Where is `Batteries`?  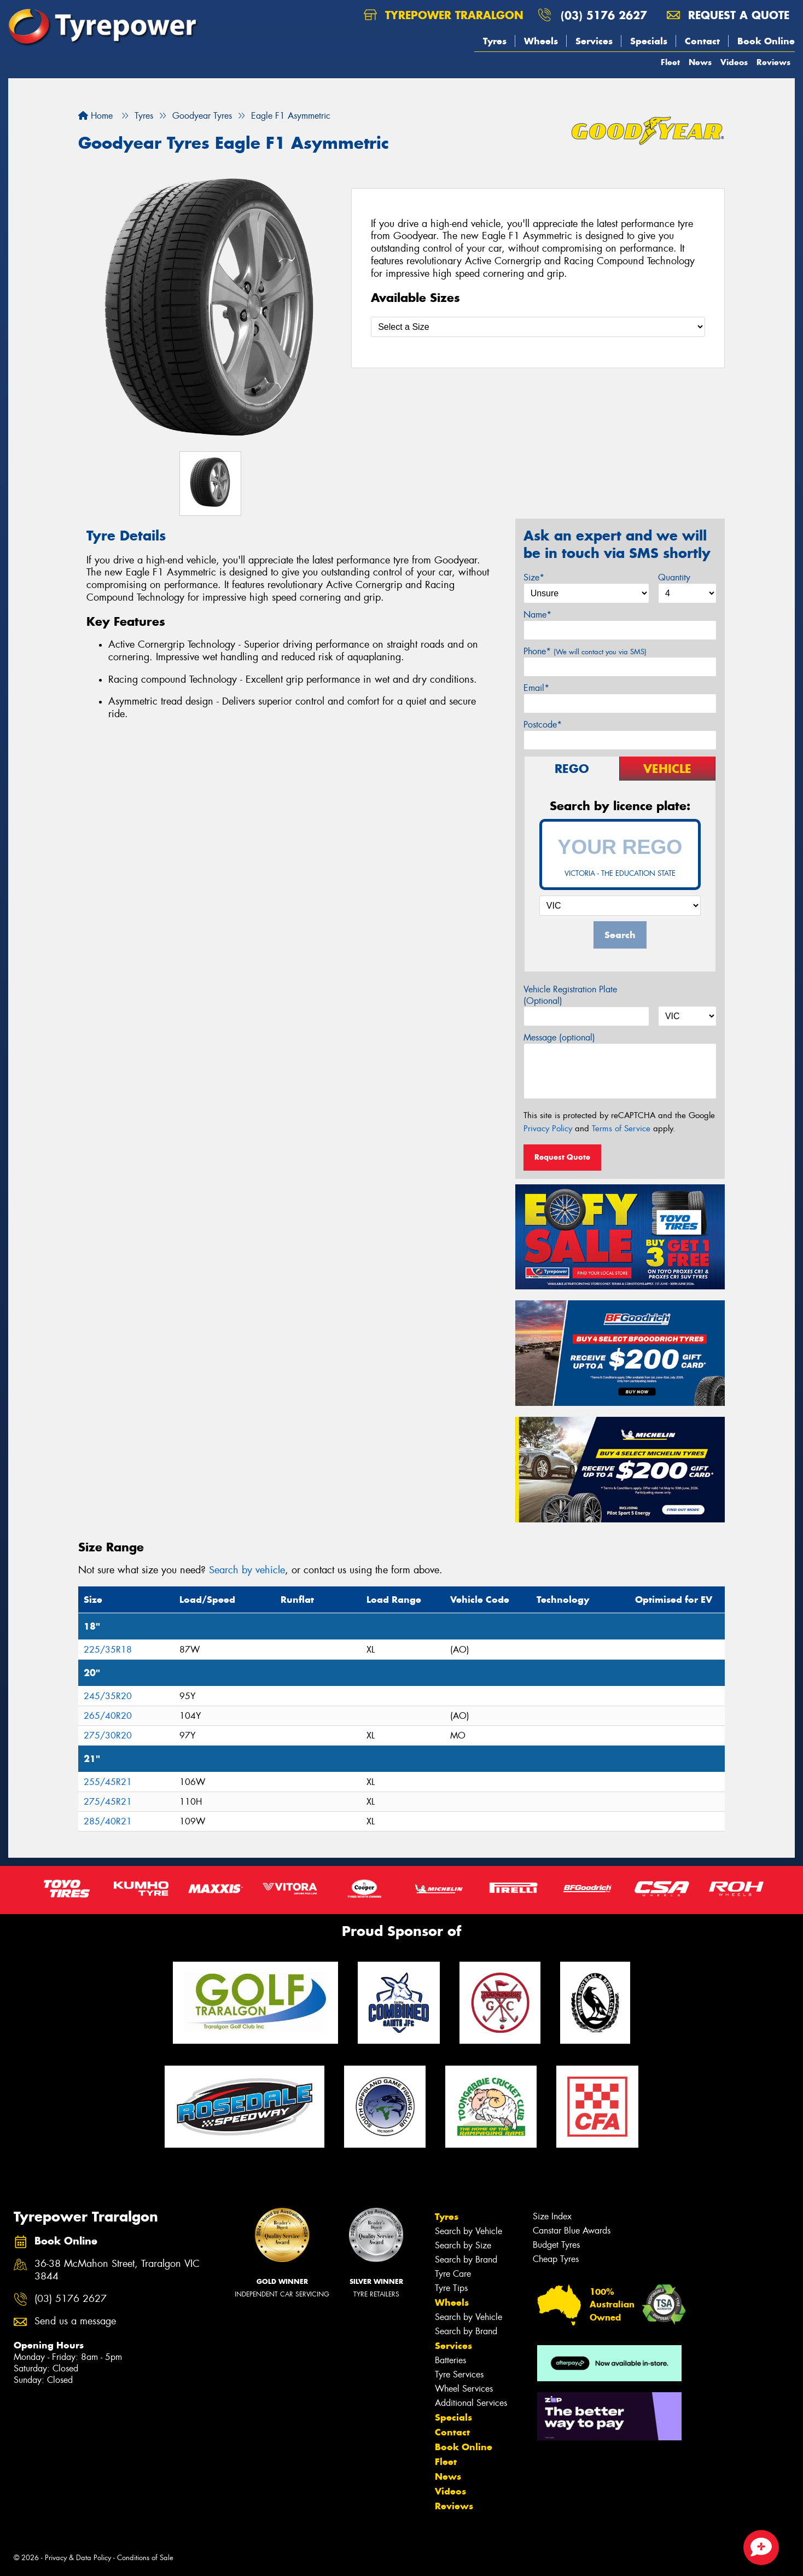 Batteries is located at coordinates (450, 2360).